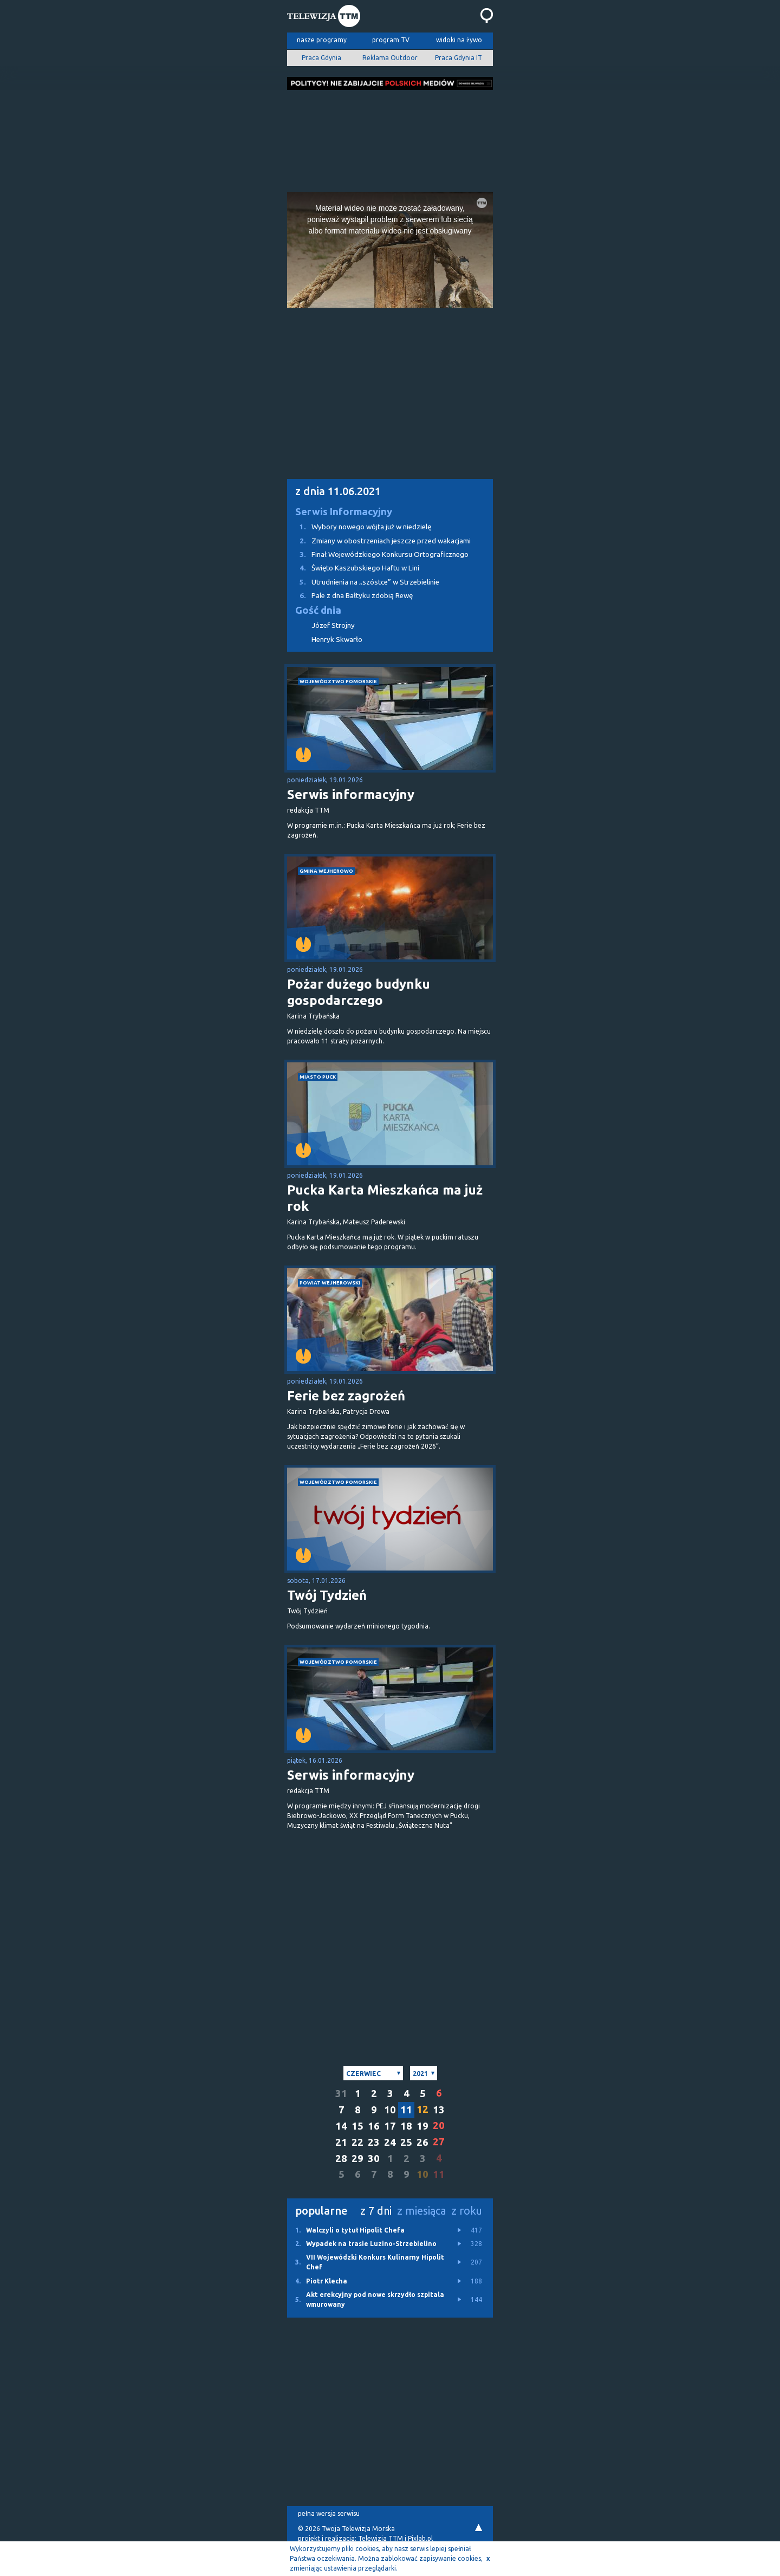 This screenshot has width=780, height=2576. I want to click on pełna wersja serwisu, so click(329, 2513).